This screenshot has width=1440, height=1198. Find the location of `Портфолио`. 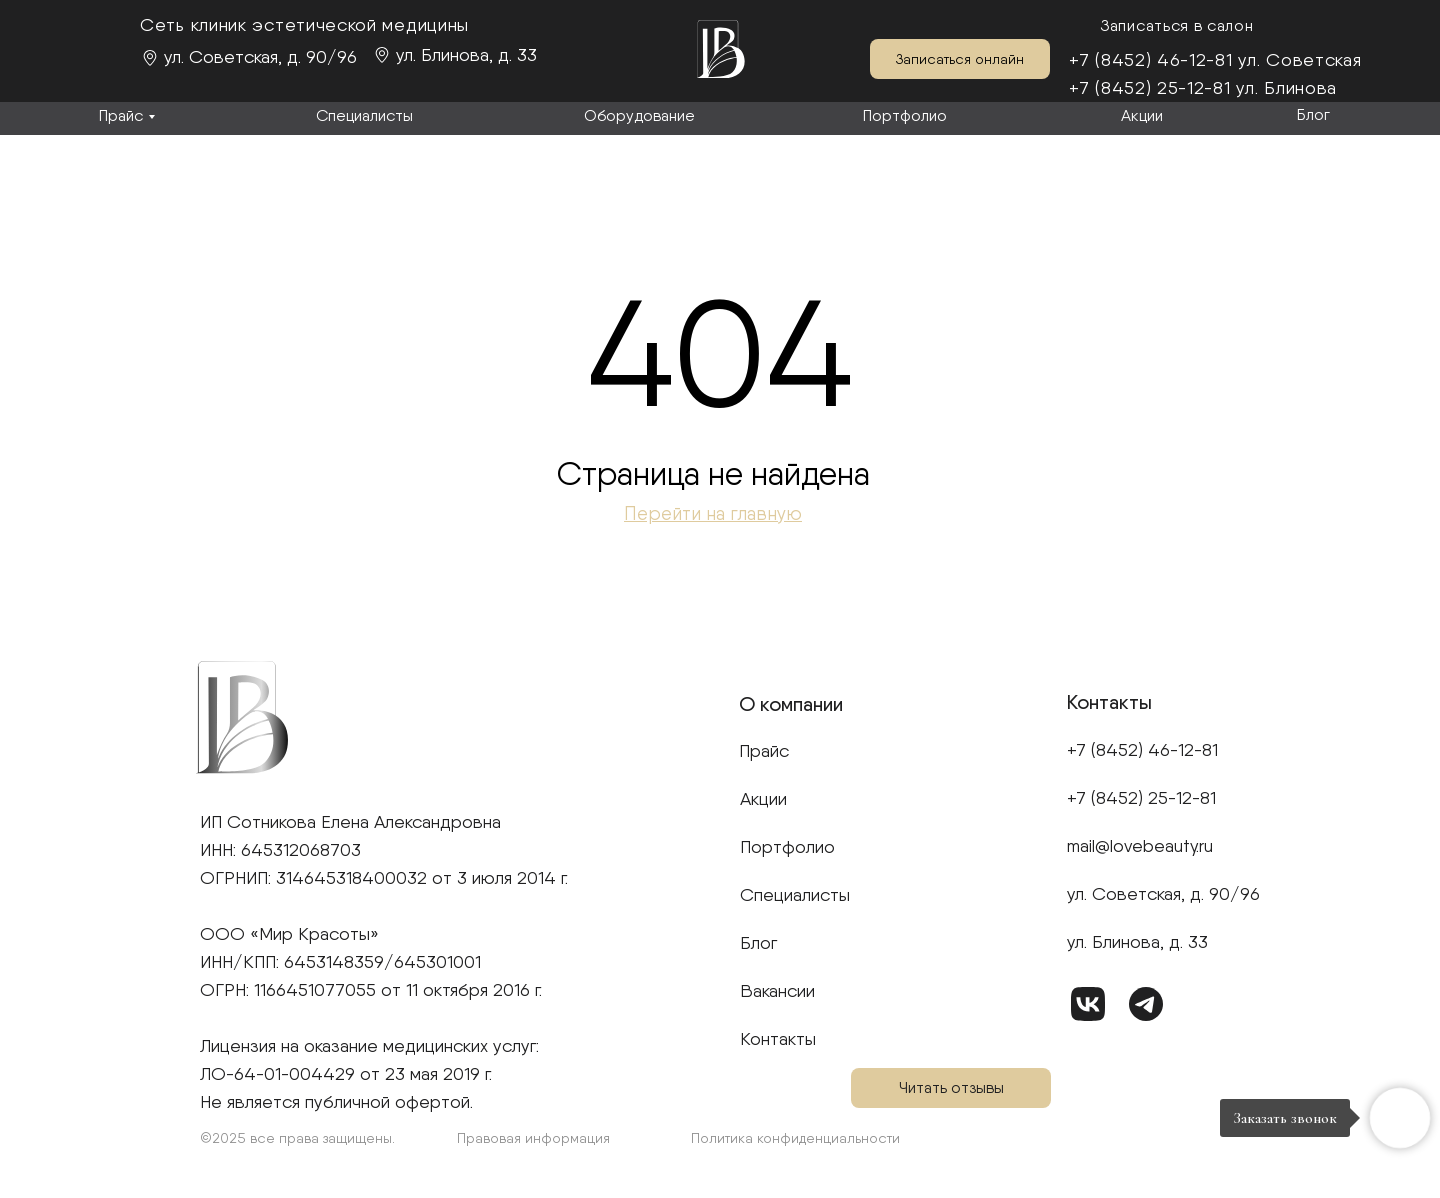

Портфолио is located at coordinates (905, 115).